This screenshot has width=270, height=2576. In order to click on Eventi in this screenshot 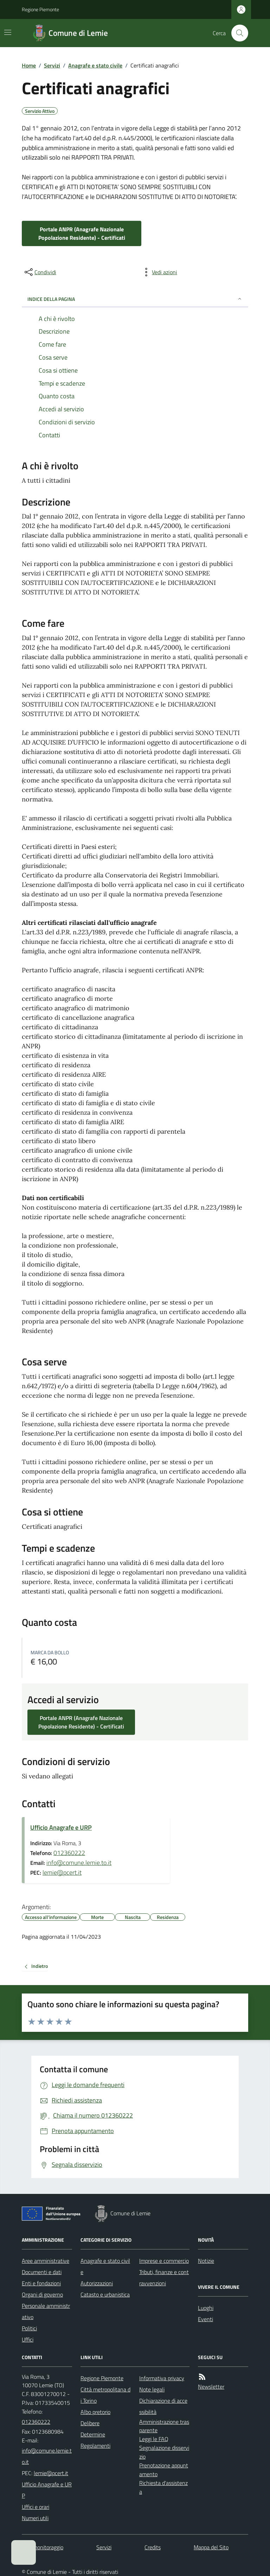, I will do `click(205, 2319)`.